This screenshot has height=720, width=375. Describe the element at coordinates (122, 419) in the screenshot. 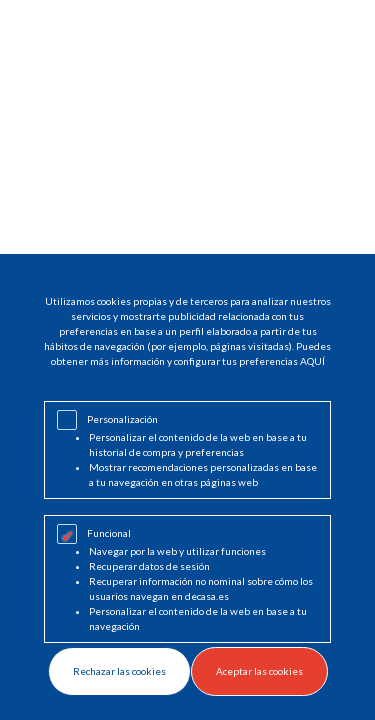

I see `Personalización` at that location.